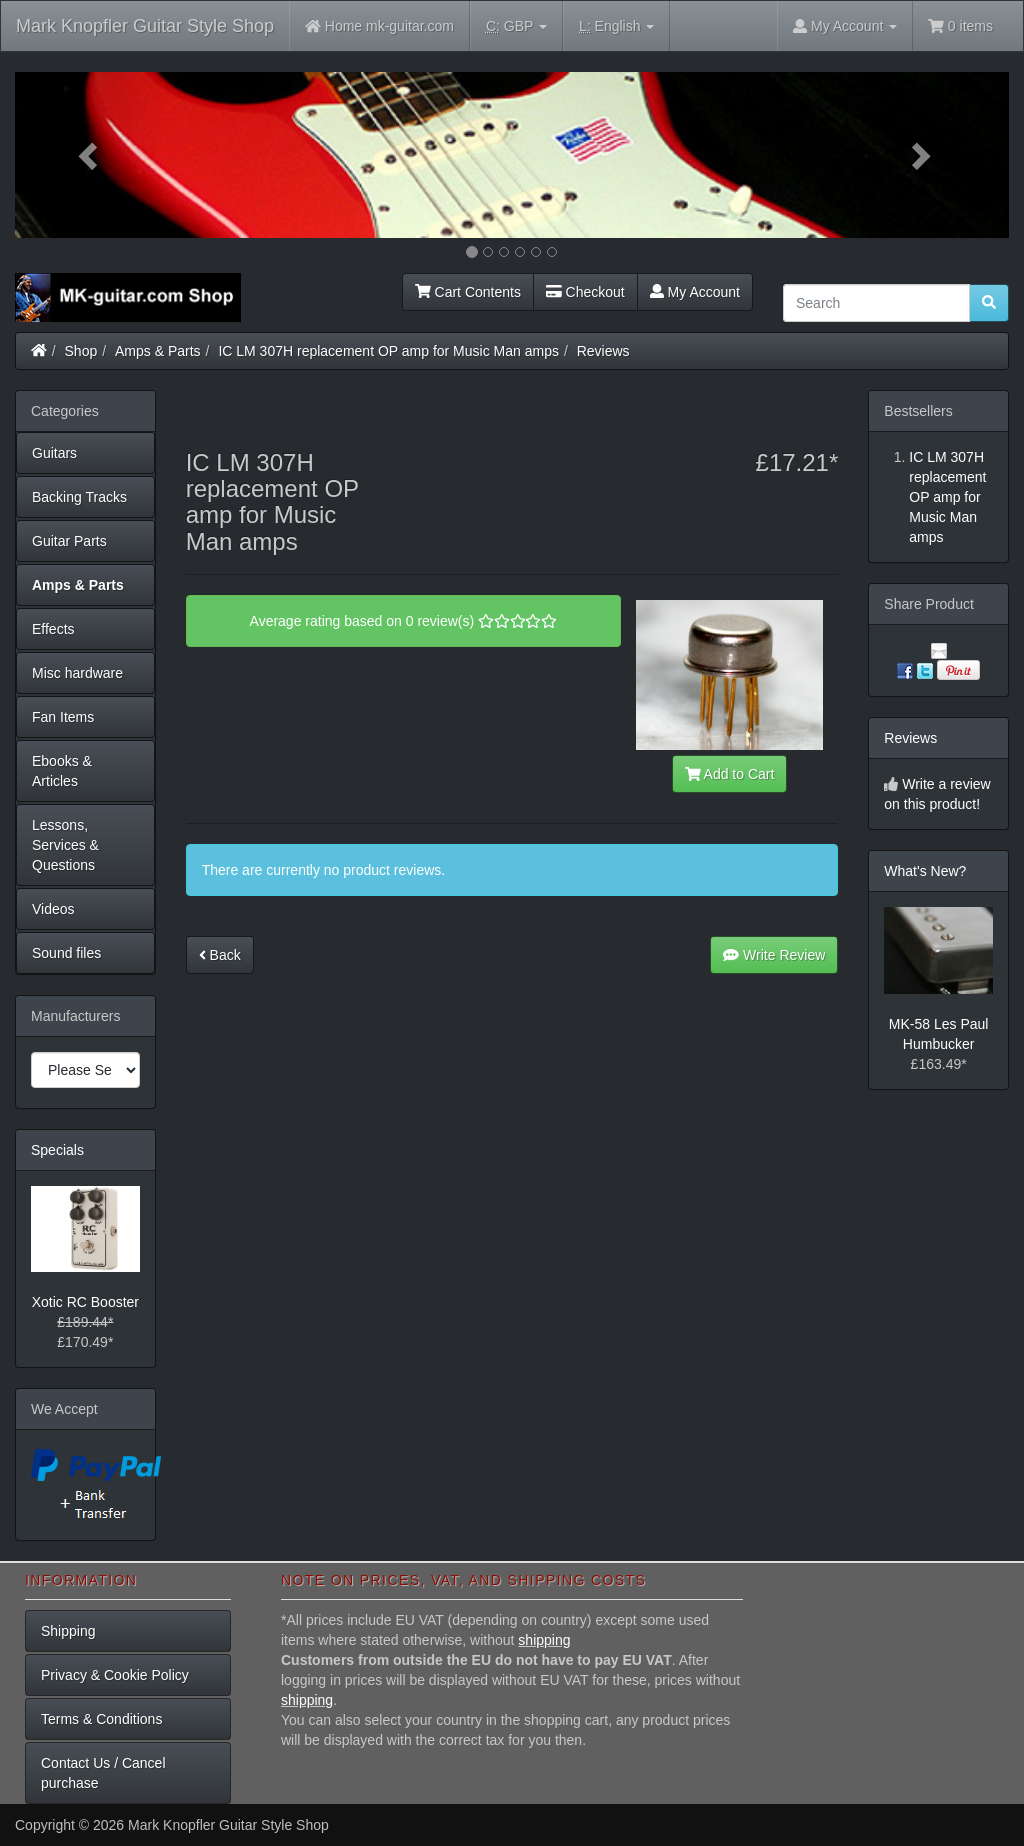  Describe the element at coordinates (68, 1631) in the screenshot. I see `Shipping` at that location.